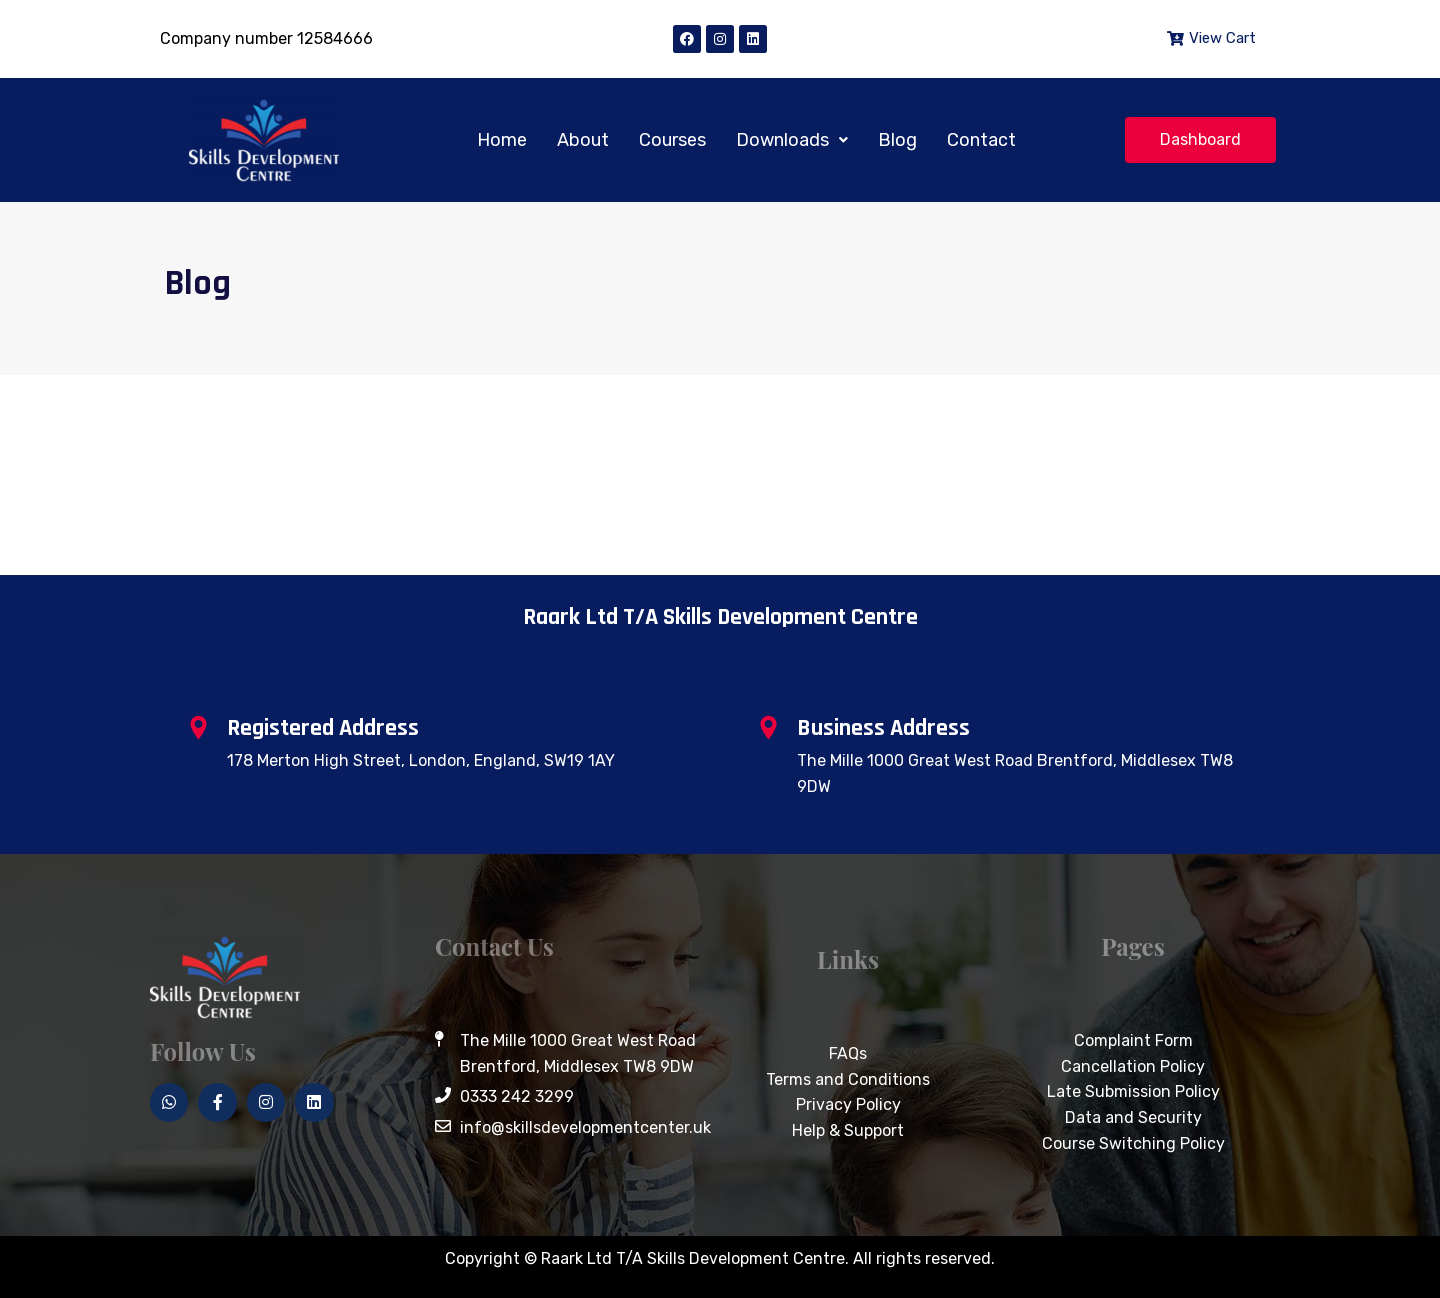 Image resolution: width=1440 pixels, height=1298 pixels. What do you see at coordinates (672, 140) in the screenshot?
I see `Courses` at bounding box center [672, 140].